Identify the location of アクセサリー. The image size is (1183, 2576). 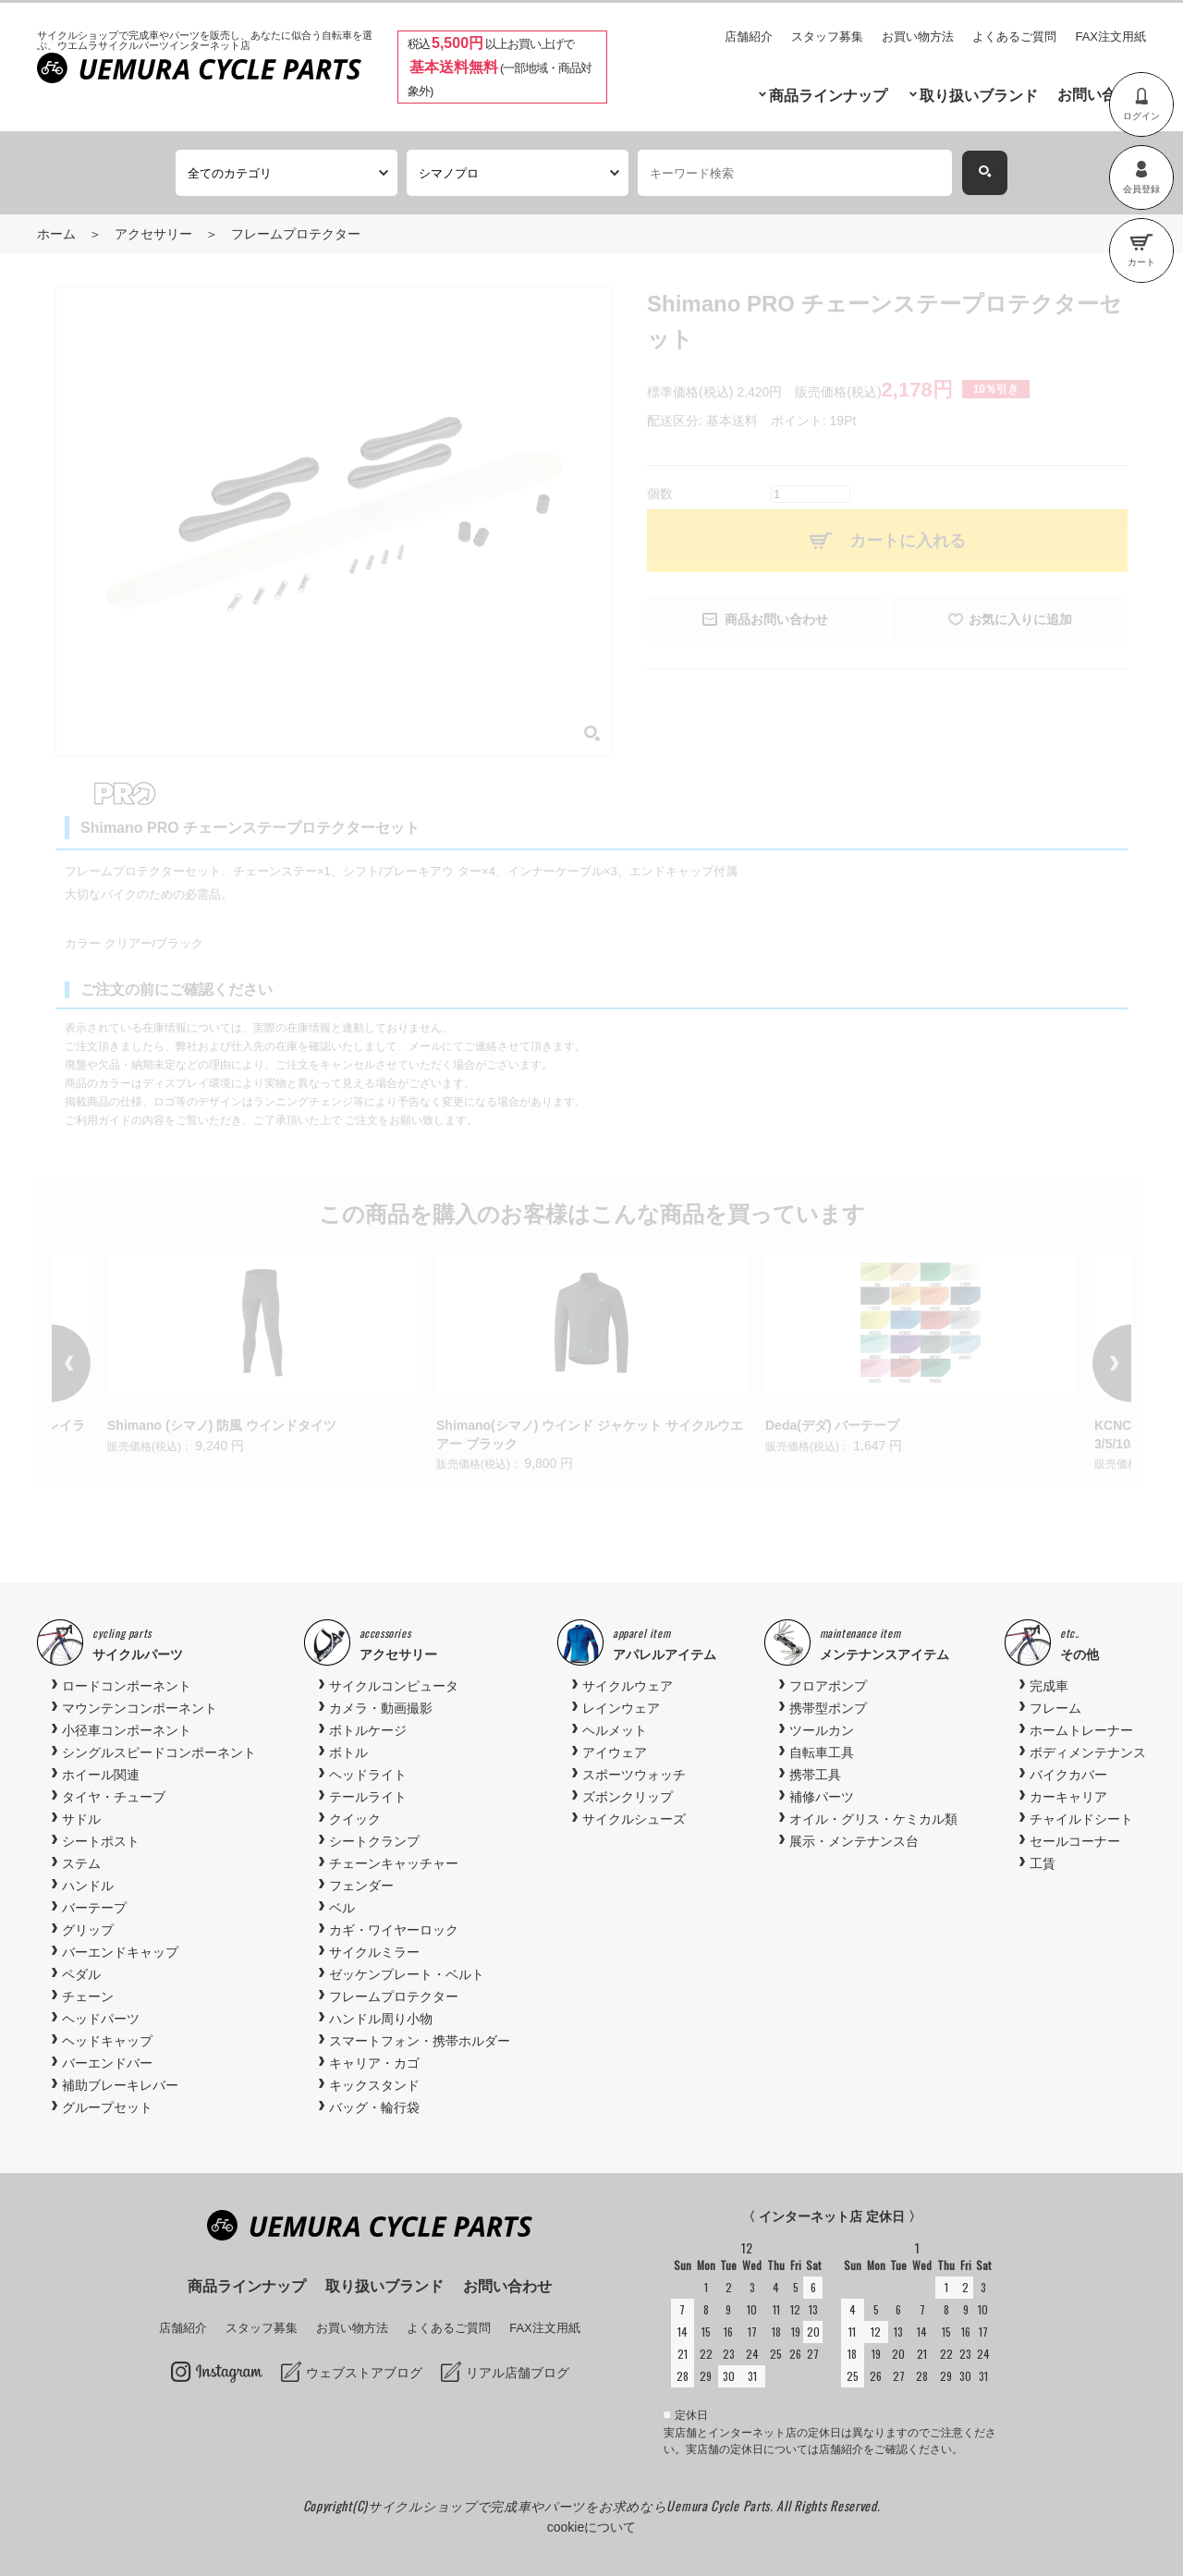
(153, 233).